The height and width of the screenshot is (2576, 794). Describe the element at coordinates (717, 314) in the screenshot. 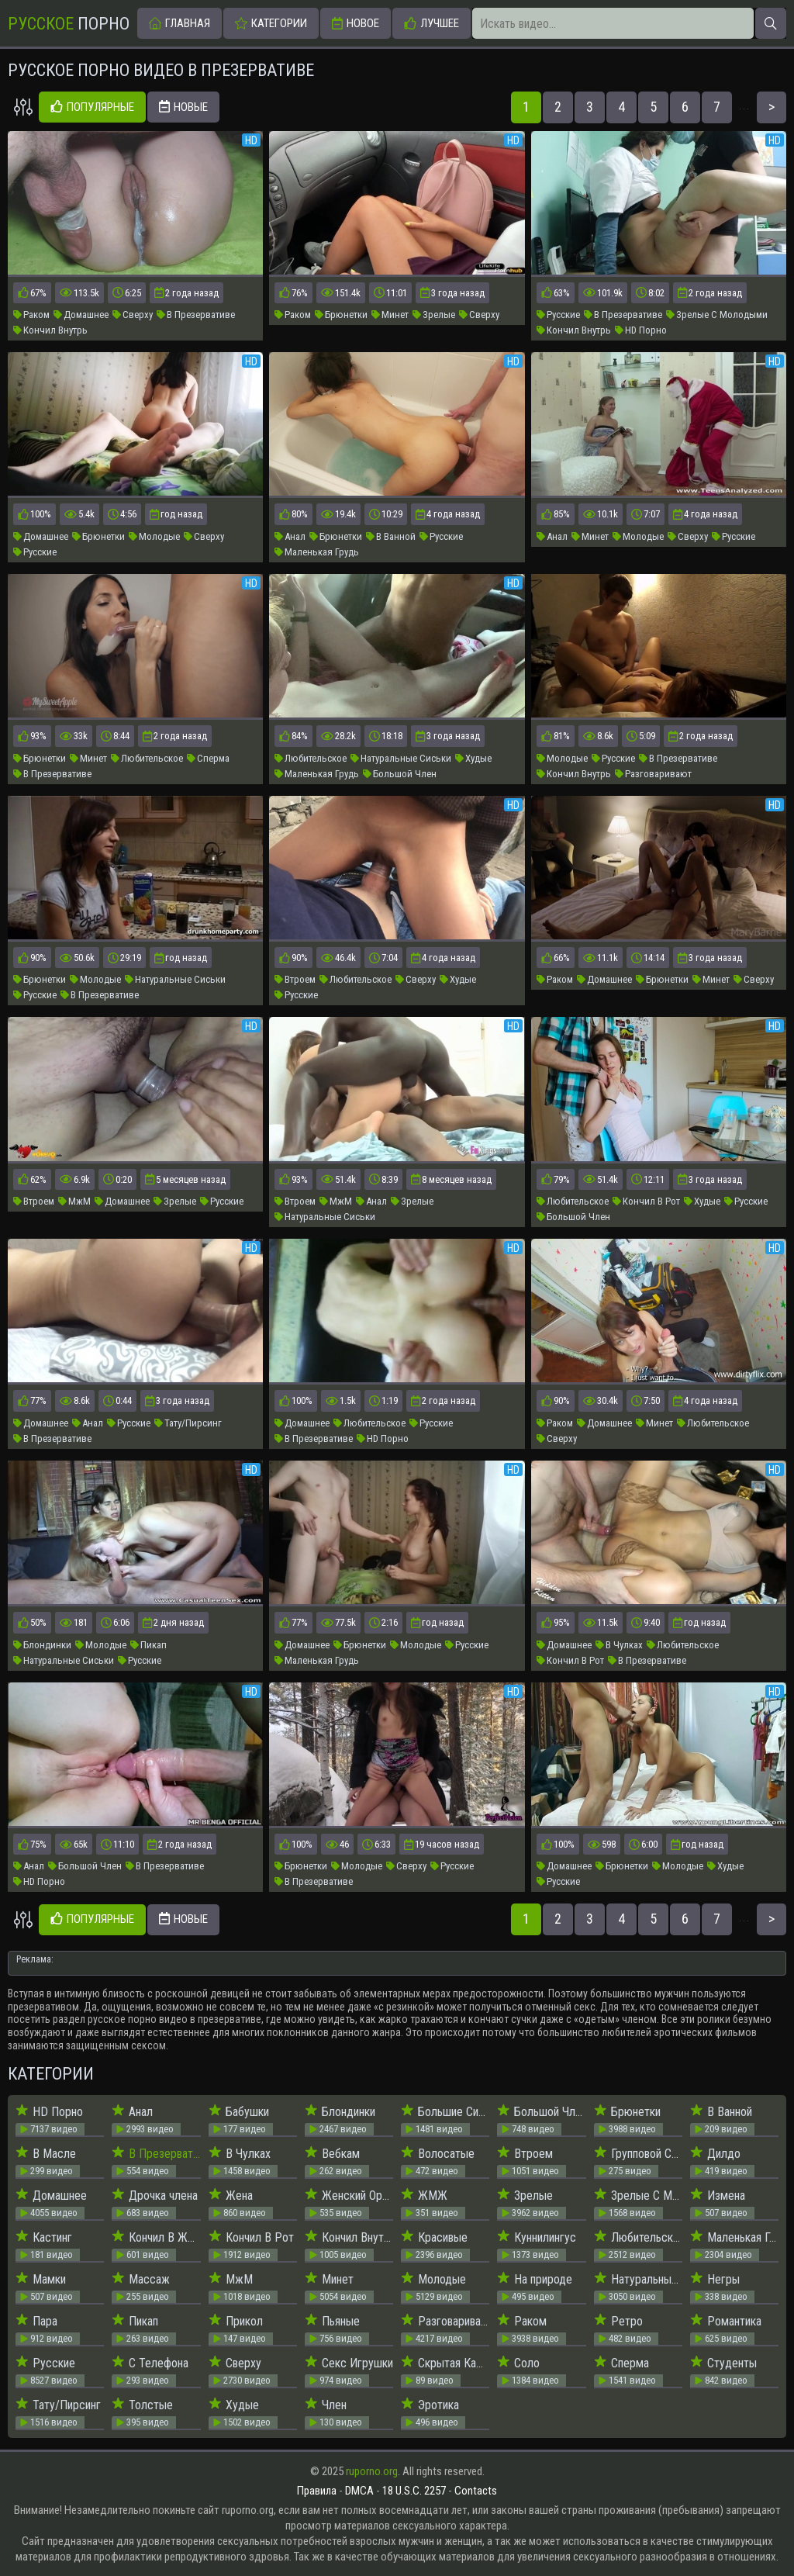

I see `Зрелые С Молодыми` at that location.